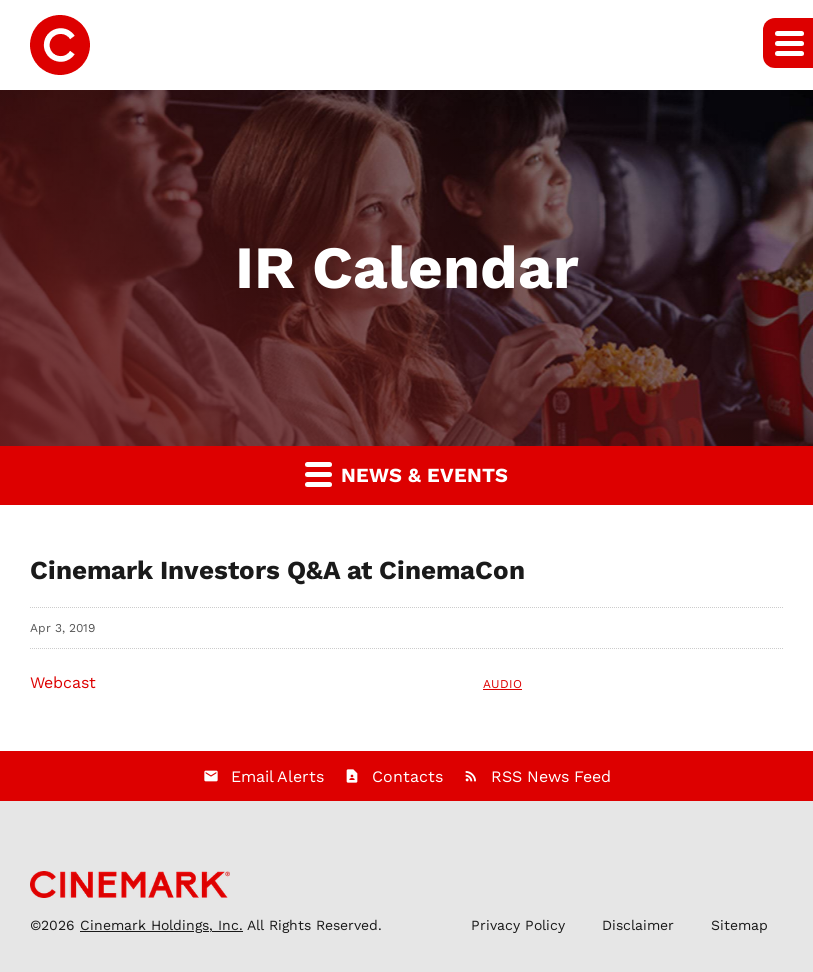 This screenshot has width=813, height=972. Describe the element at coordinates (788, 43) in the screenshot. I see `[button]` at that location.